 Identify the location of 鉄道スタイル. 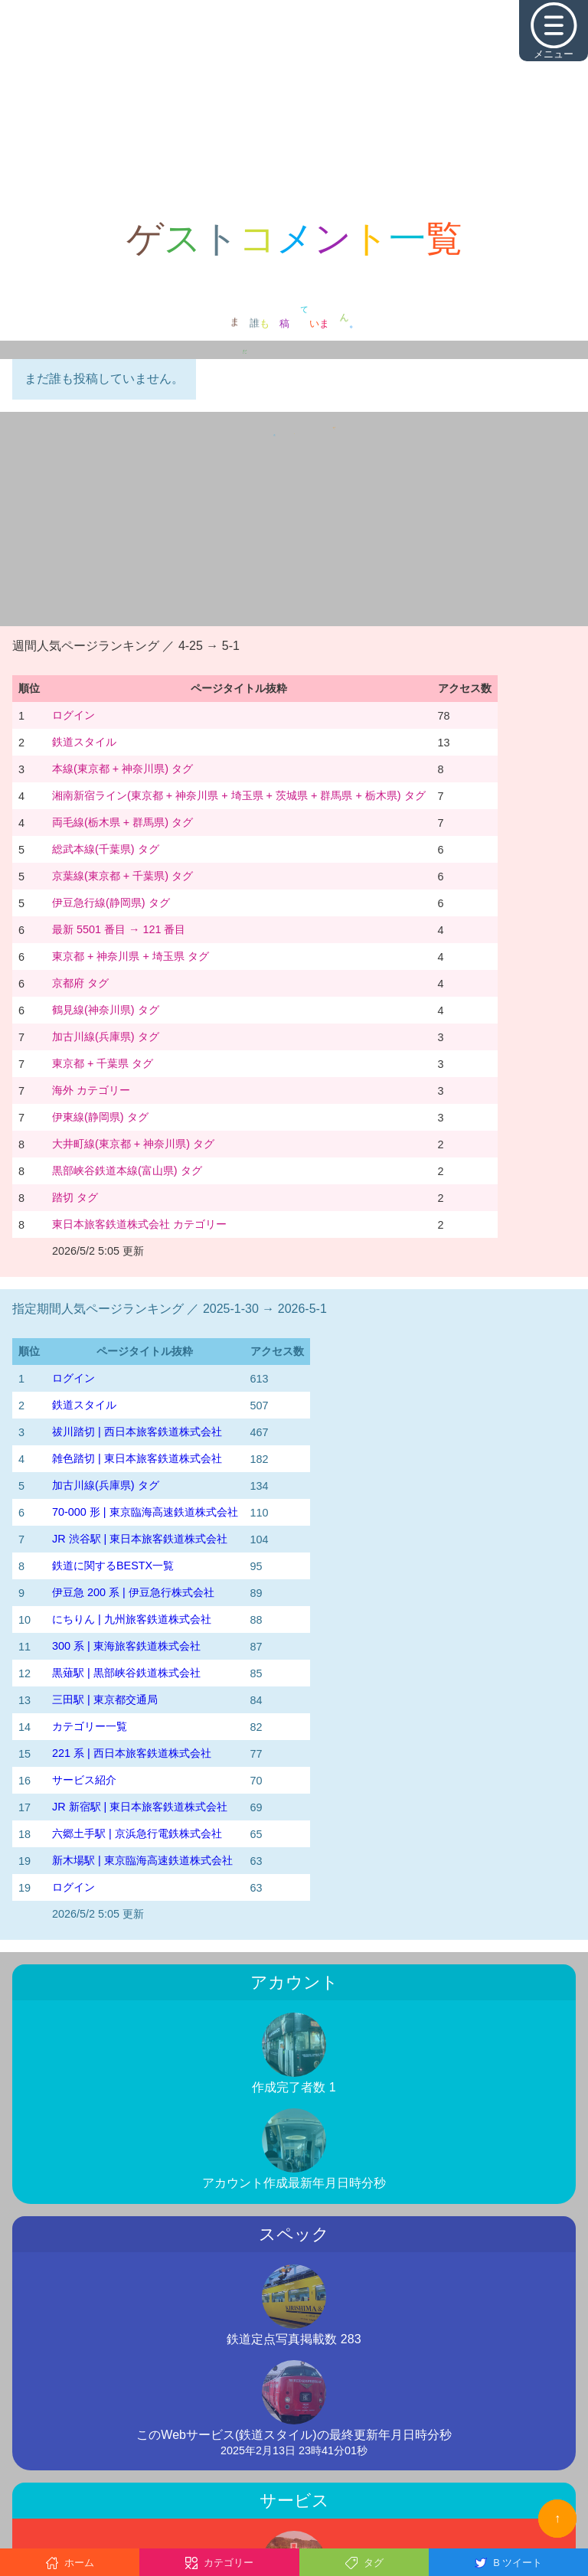
(84, 742).